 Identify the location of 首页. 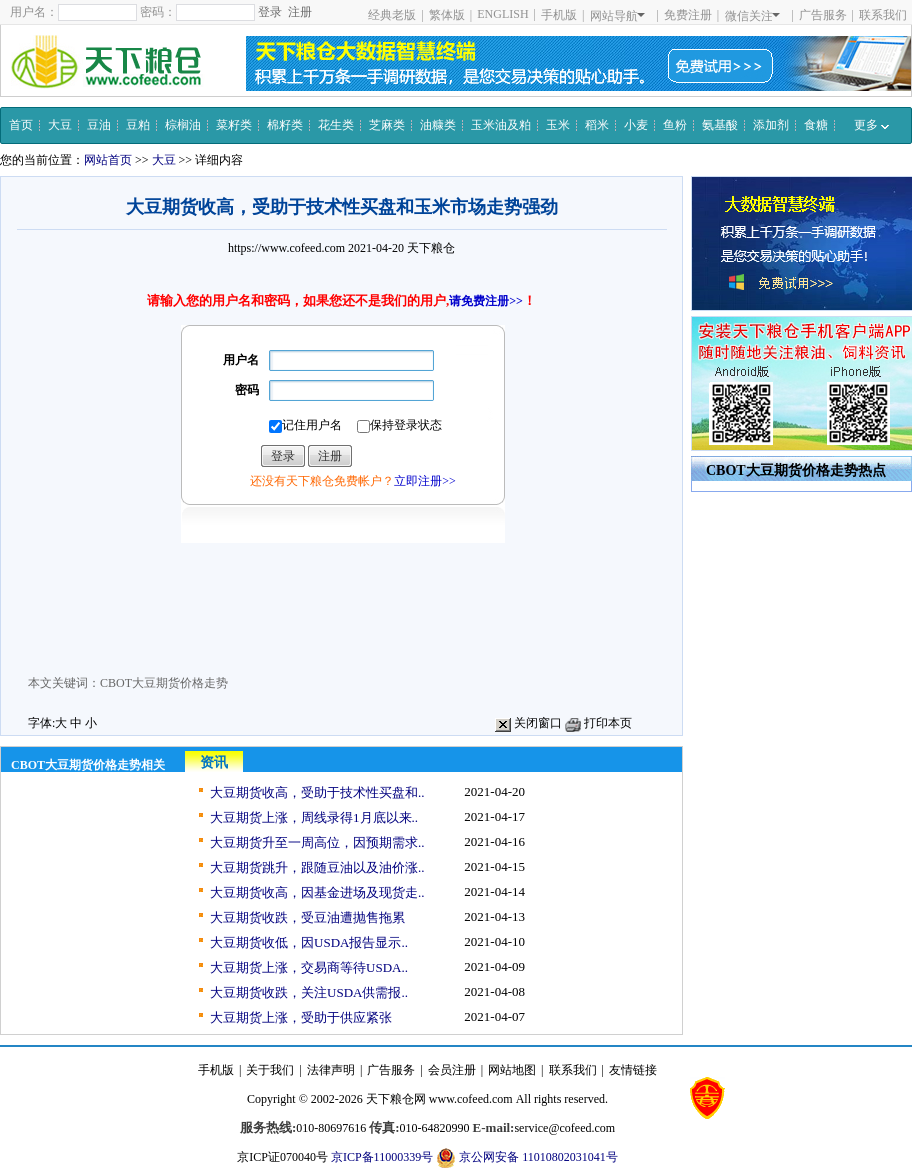
(21, 125).